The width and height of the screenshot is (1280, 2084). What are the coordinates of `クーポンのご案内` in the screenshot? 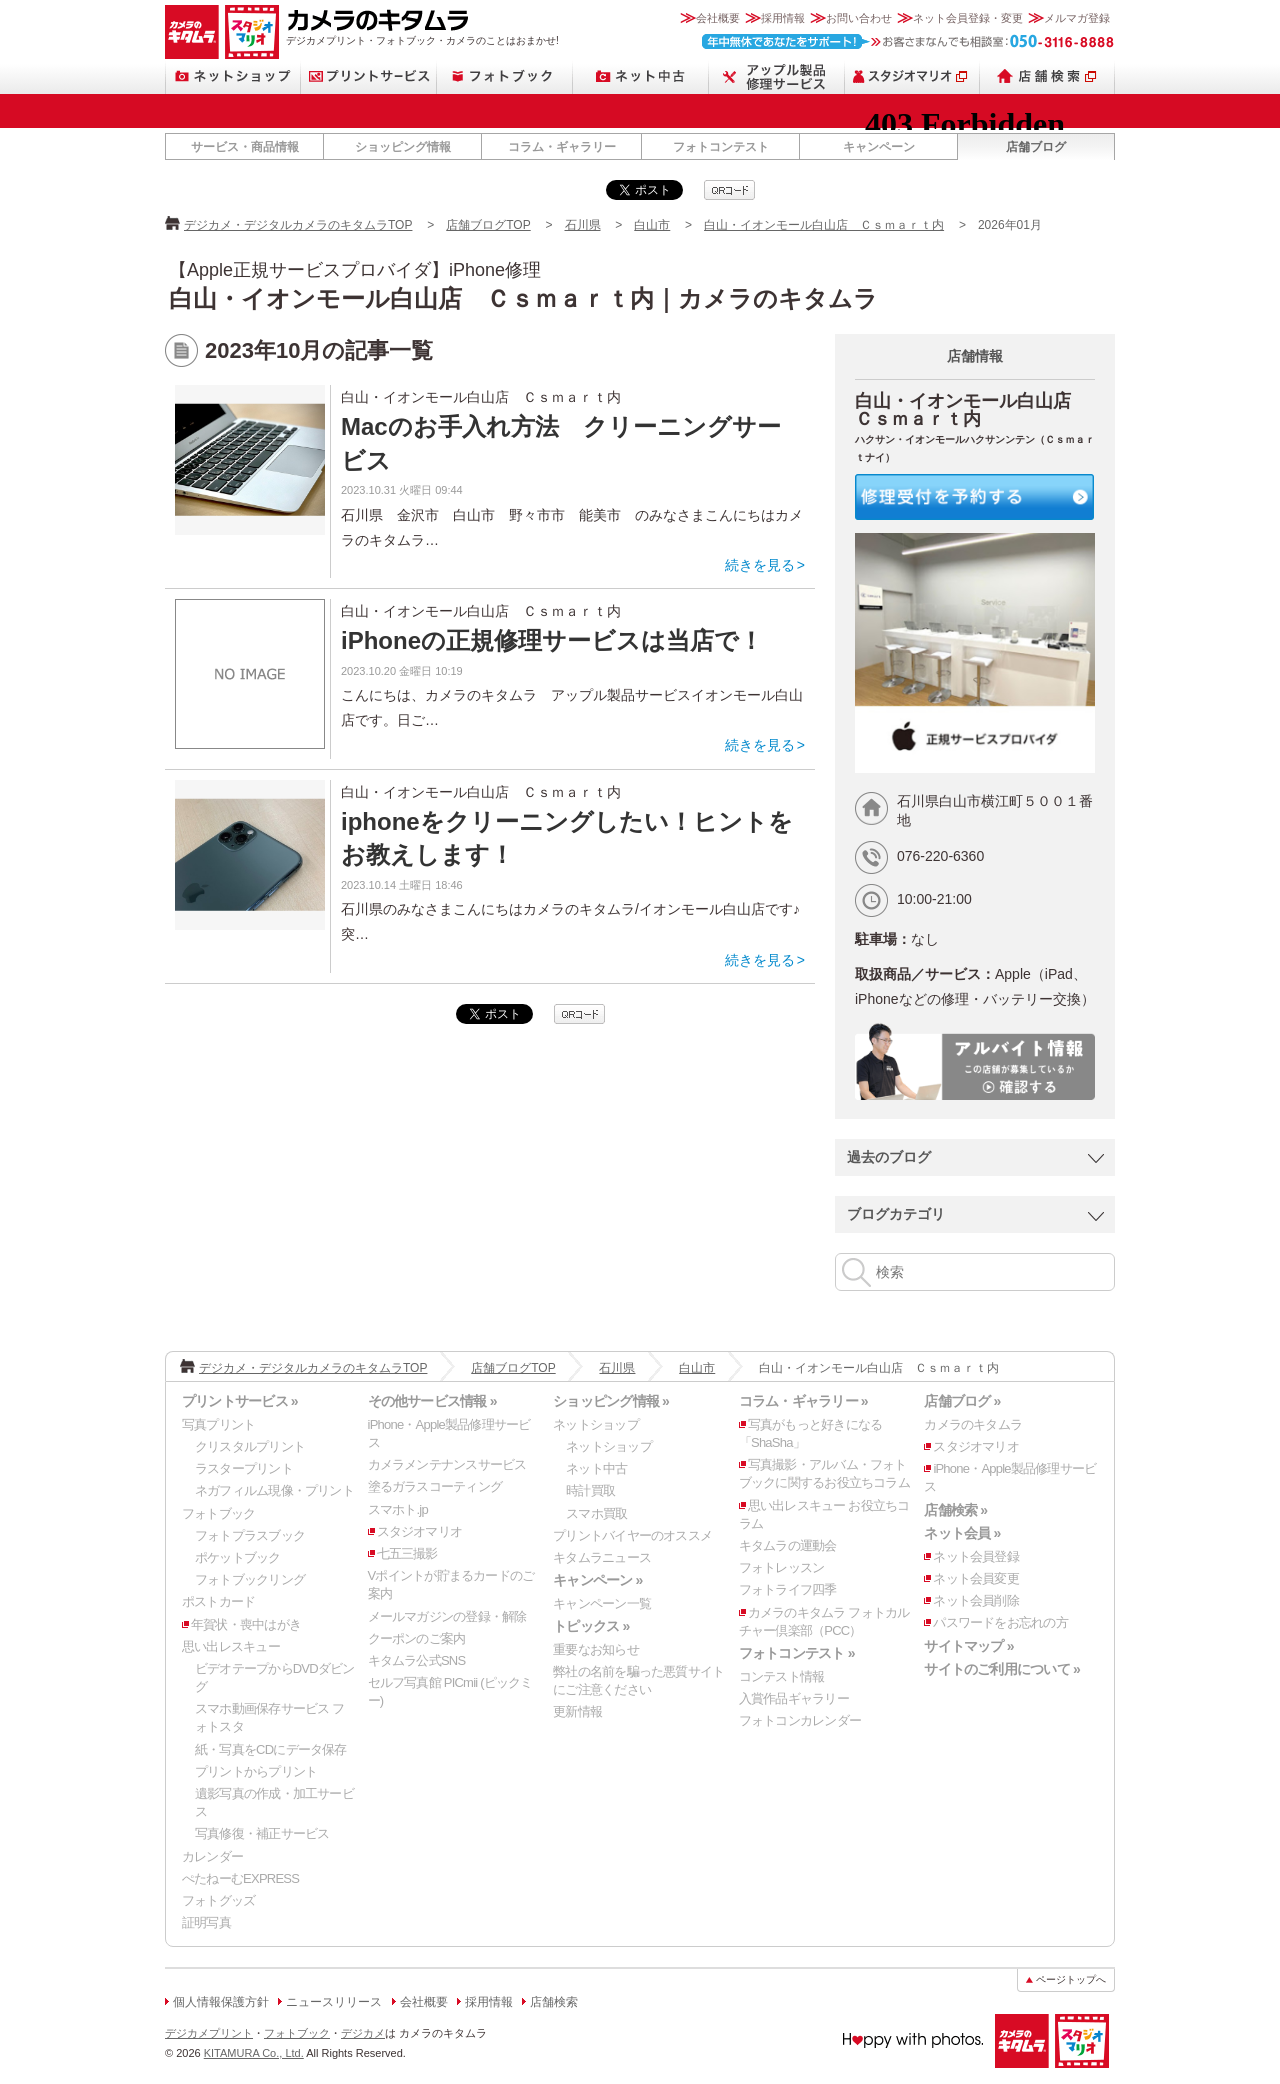 It's located at (417, 1638).